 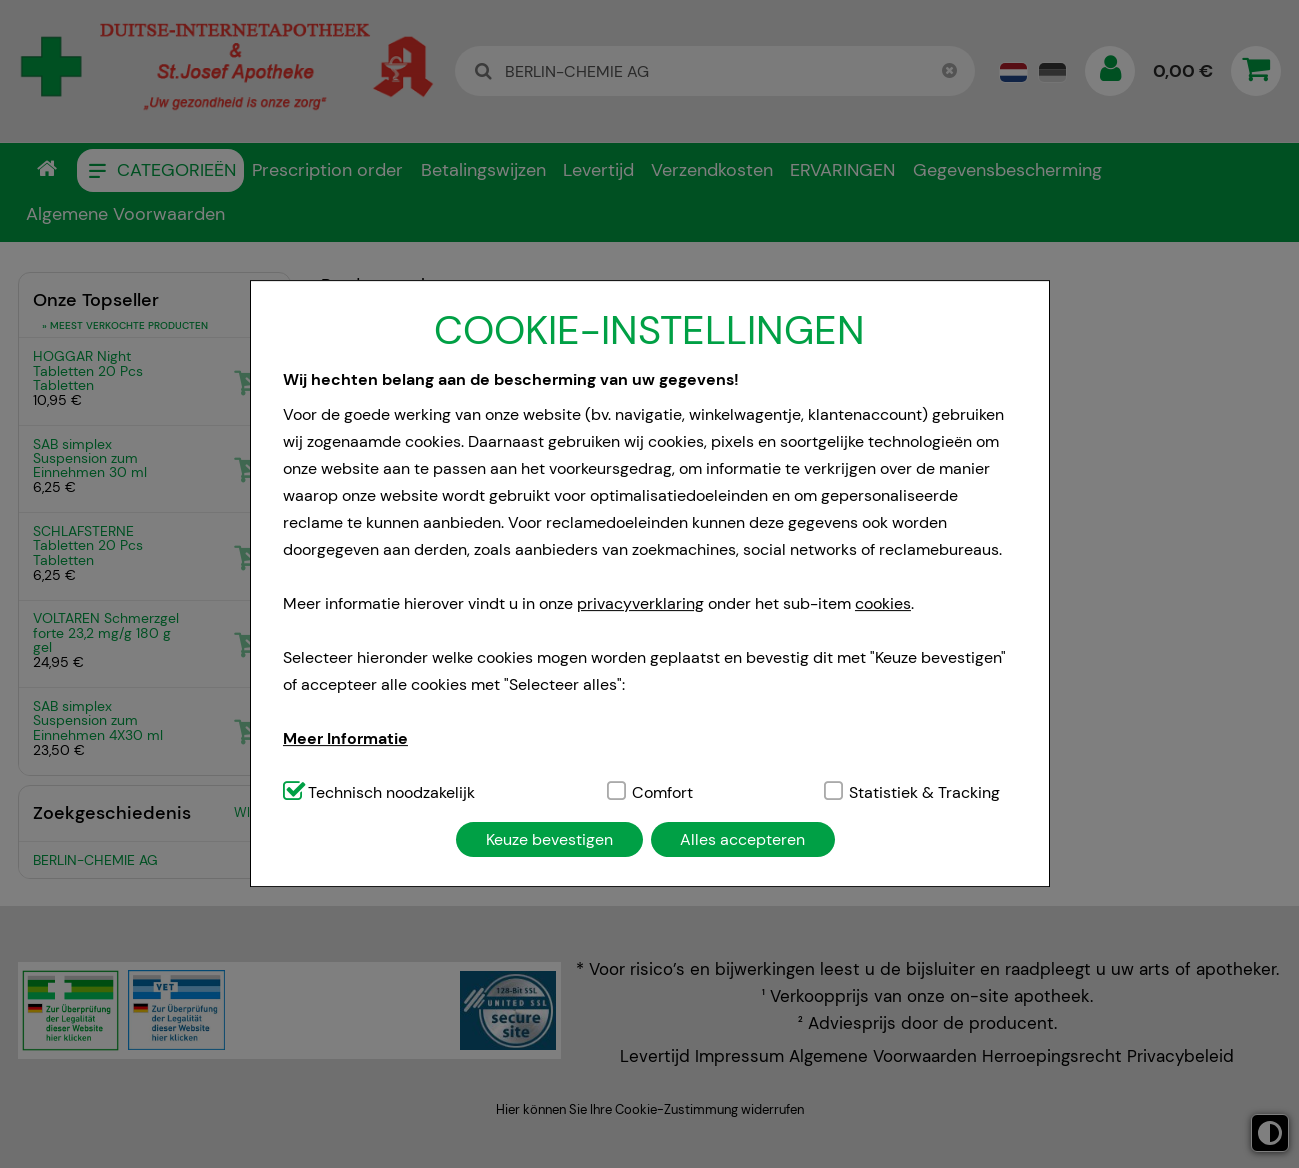 I want to click on Keuze bevestigen, so click(x=549, y=839).